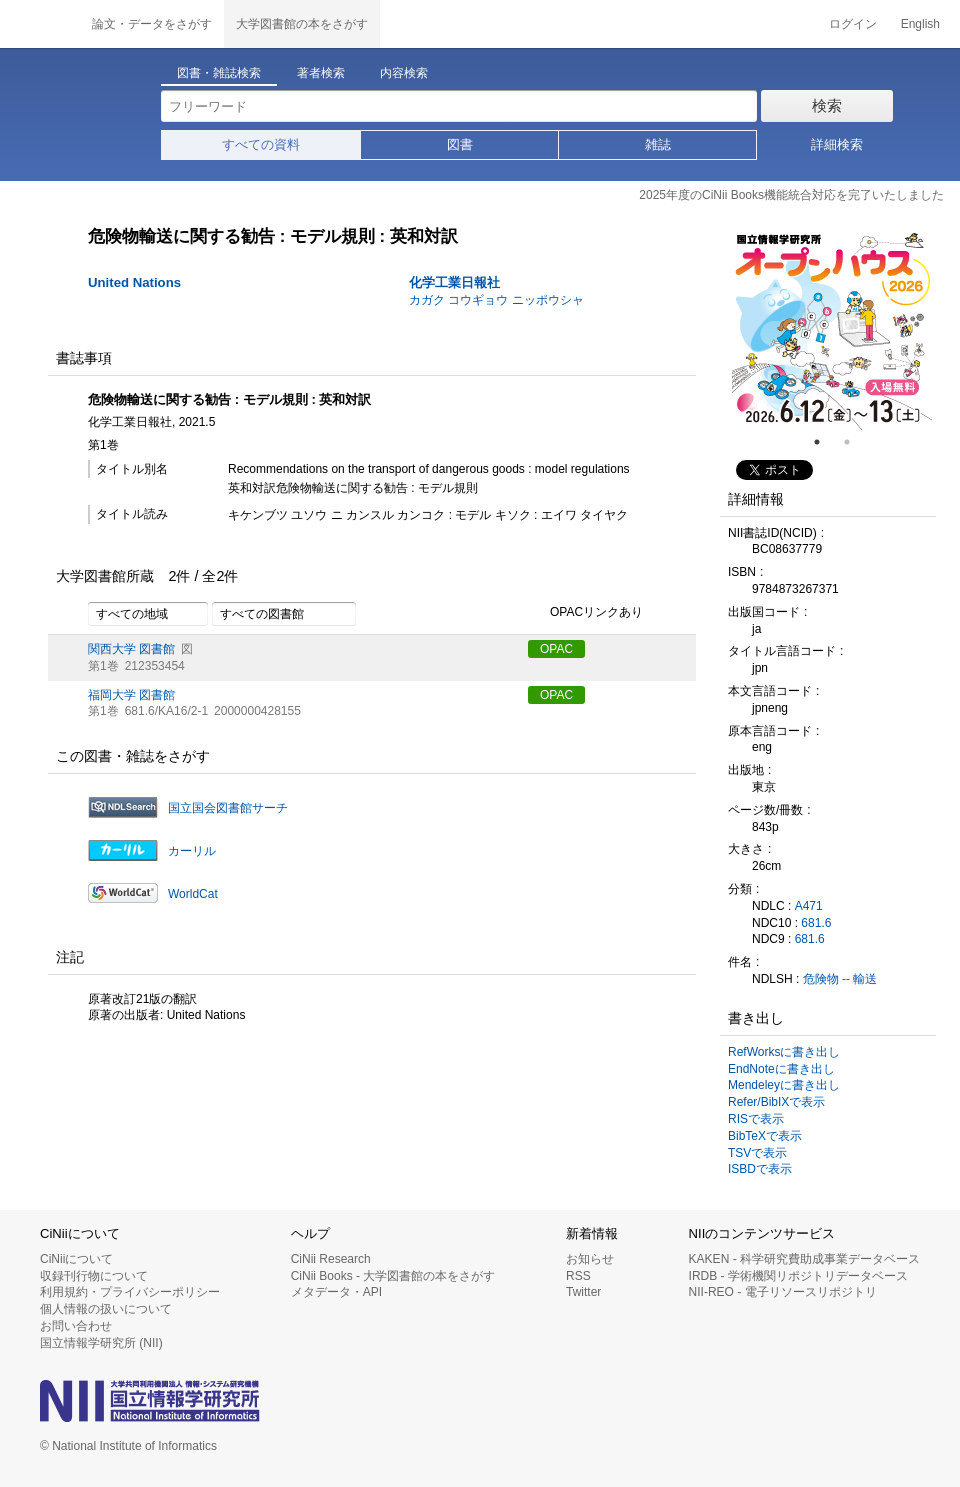 The width and height of the screenshot is (960, 1487). Describe the element at coordinates (760, 1169) in the screenshot. I see `ISBDで表示` at that location.